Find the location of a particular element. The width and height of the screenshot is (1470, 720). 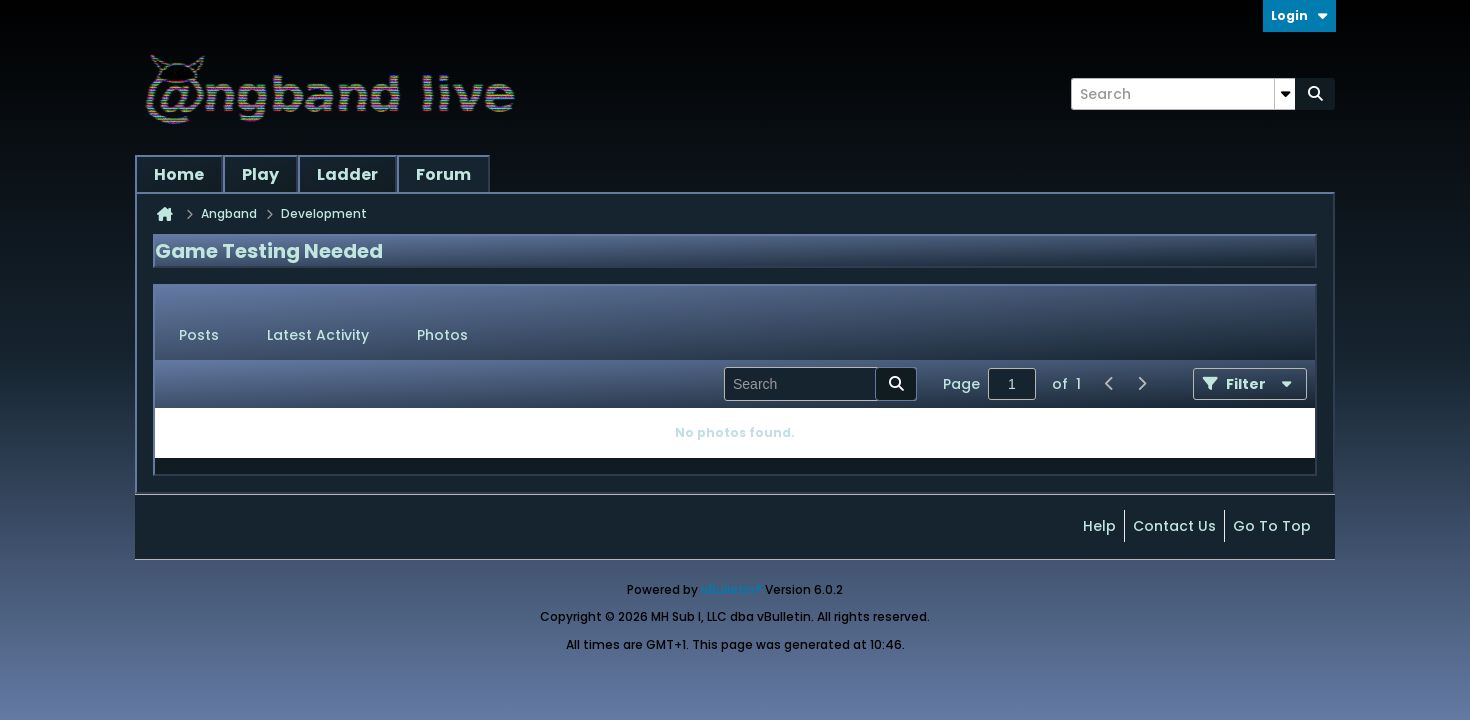

[tab] is located at coordinates (199, 336).